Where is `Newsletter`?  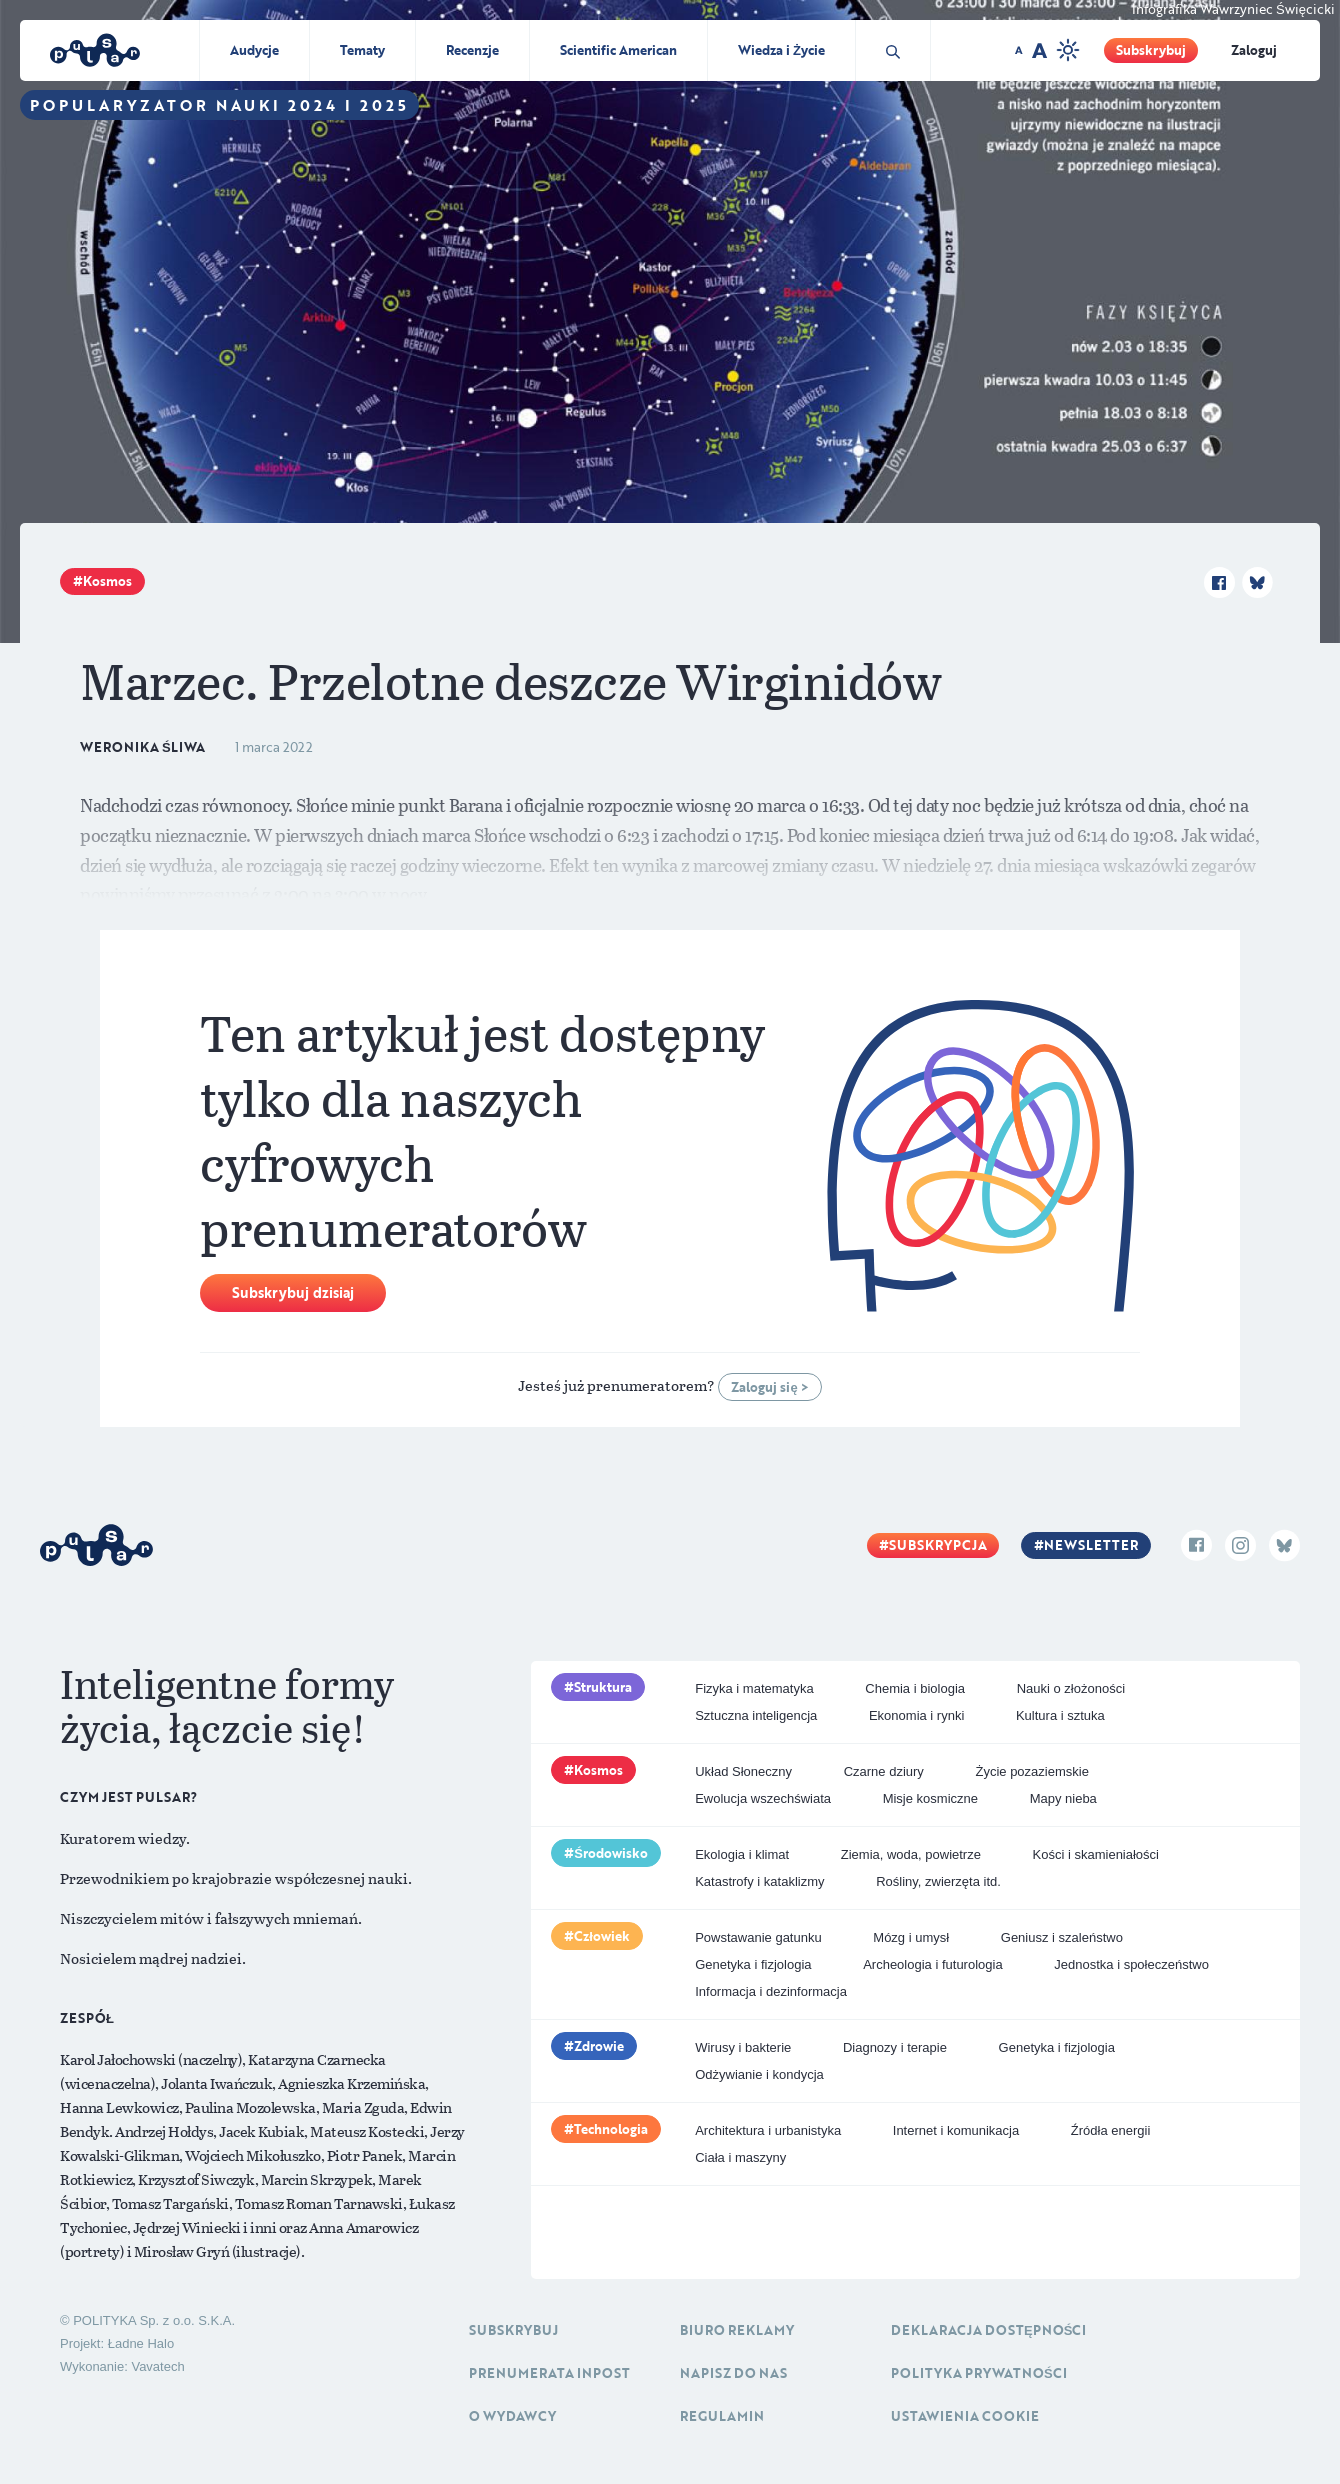 Newsletter is located at coordinates (1091, 1545).